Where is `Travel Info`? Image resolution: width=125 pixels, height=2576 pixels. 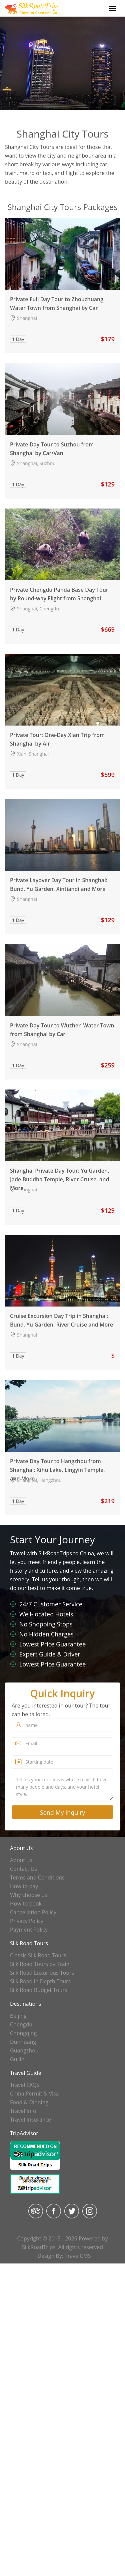
Travel Info is located at coordinates (23, 2111).